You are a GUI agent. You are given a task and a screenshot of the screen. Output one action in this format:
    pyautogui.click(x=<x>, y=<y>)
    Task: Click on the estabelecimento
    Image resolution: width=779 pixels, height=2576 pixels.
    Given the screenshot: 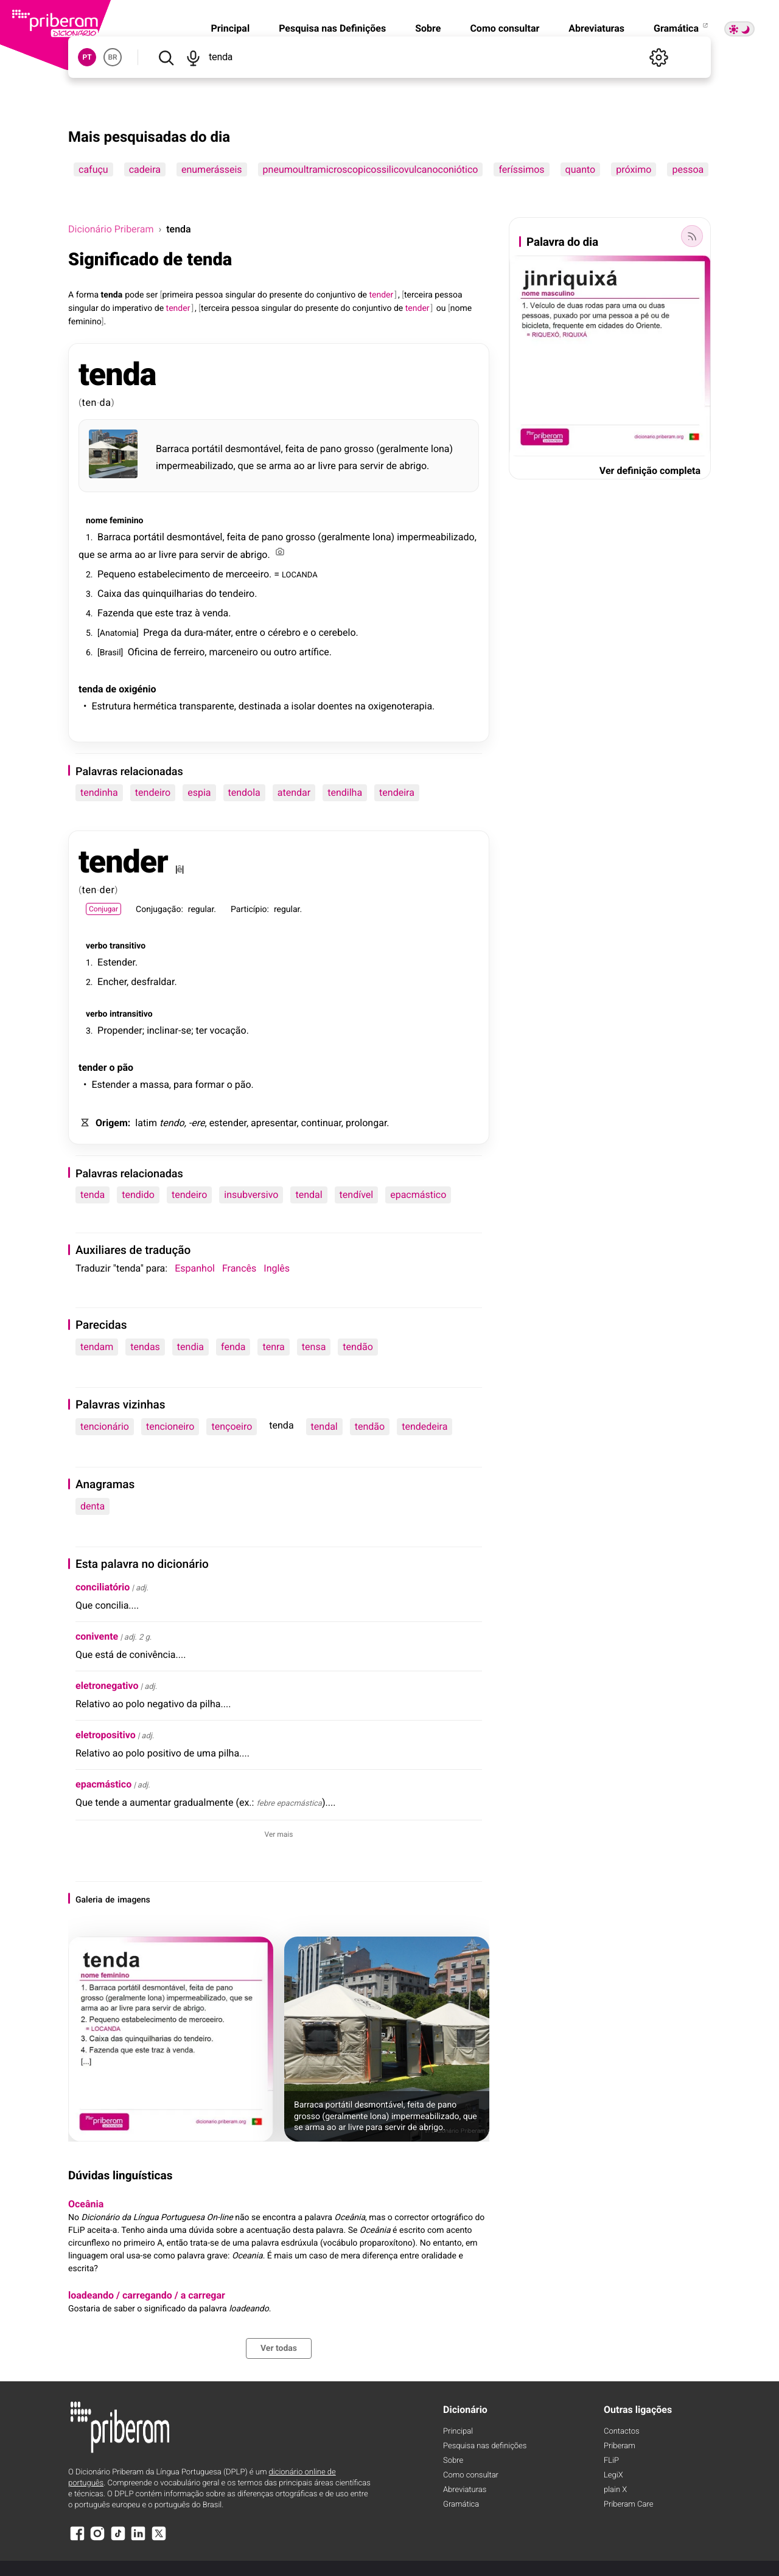 What is the action you would take?
    pyautogui.click(x=174, y=574)
    